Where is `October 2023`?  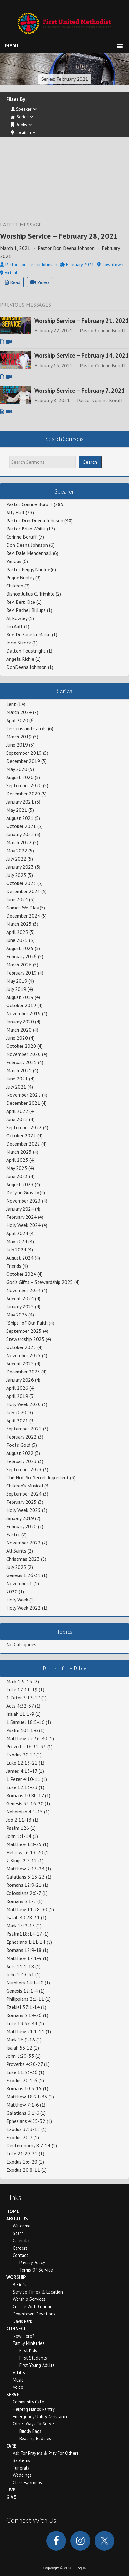 October 2023 is located at coordinates (21, 883).